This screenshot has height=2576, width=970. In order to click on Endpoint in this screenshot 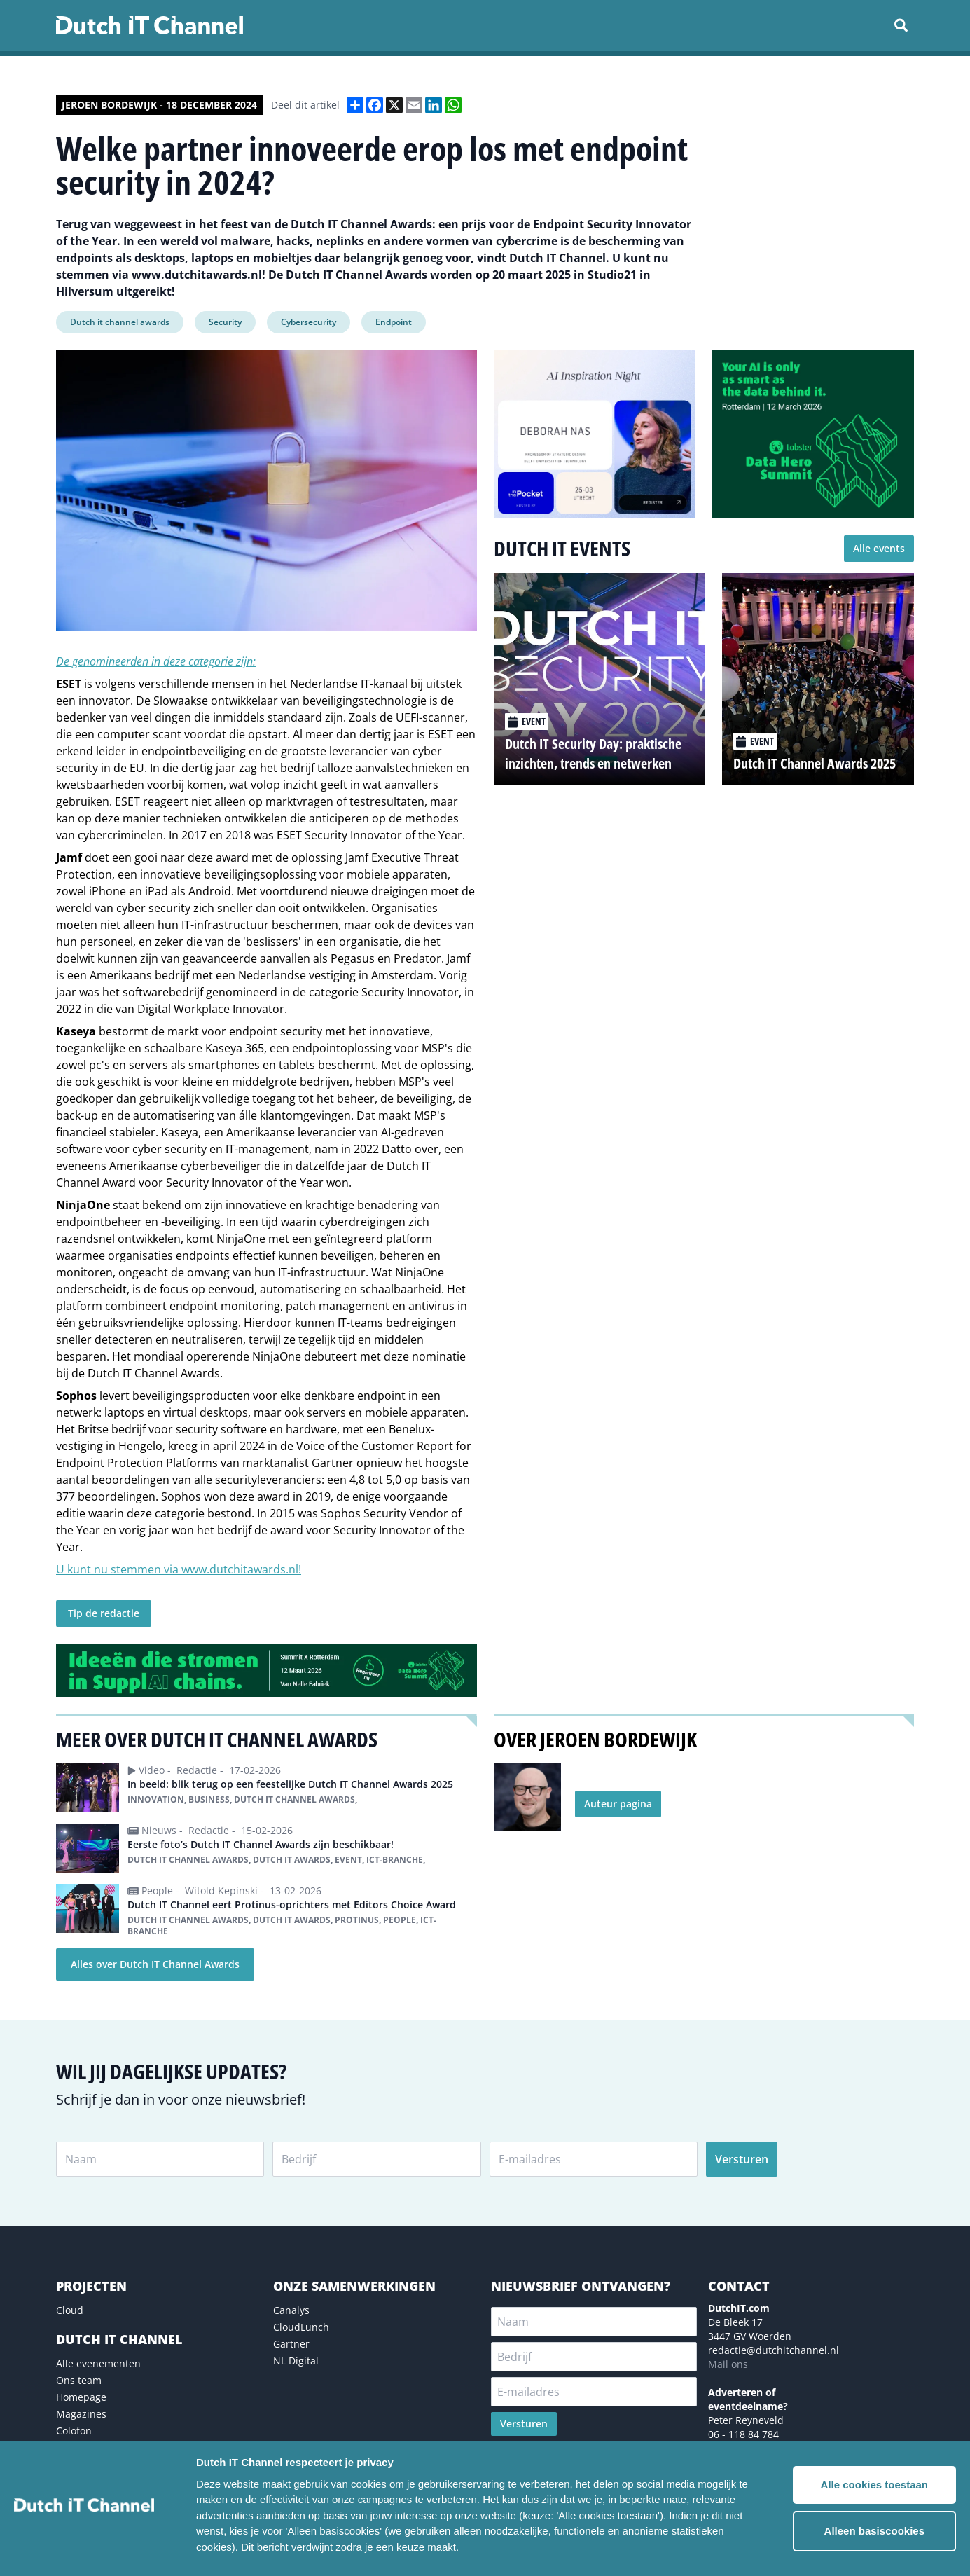, I will do `click(393, 322)`.